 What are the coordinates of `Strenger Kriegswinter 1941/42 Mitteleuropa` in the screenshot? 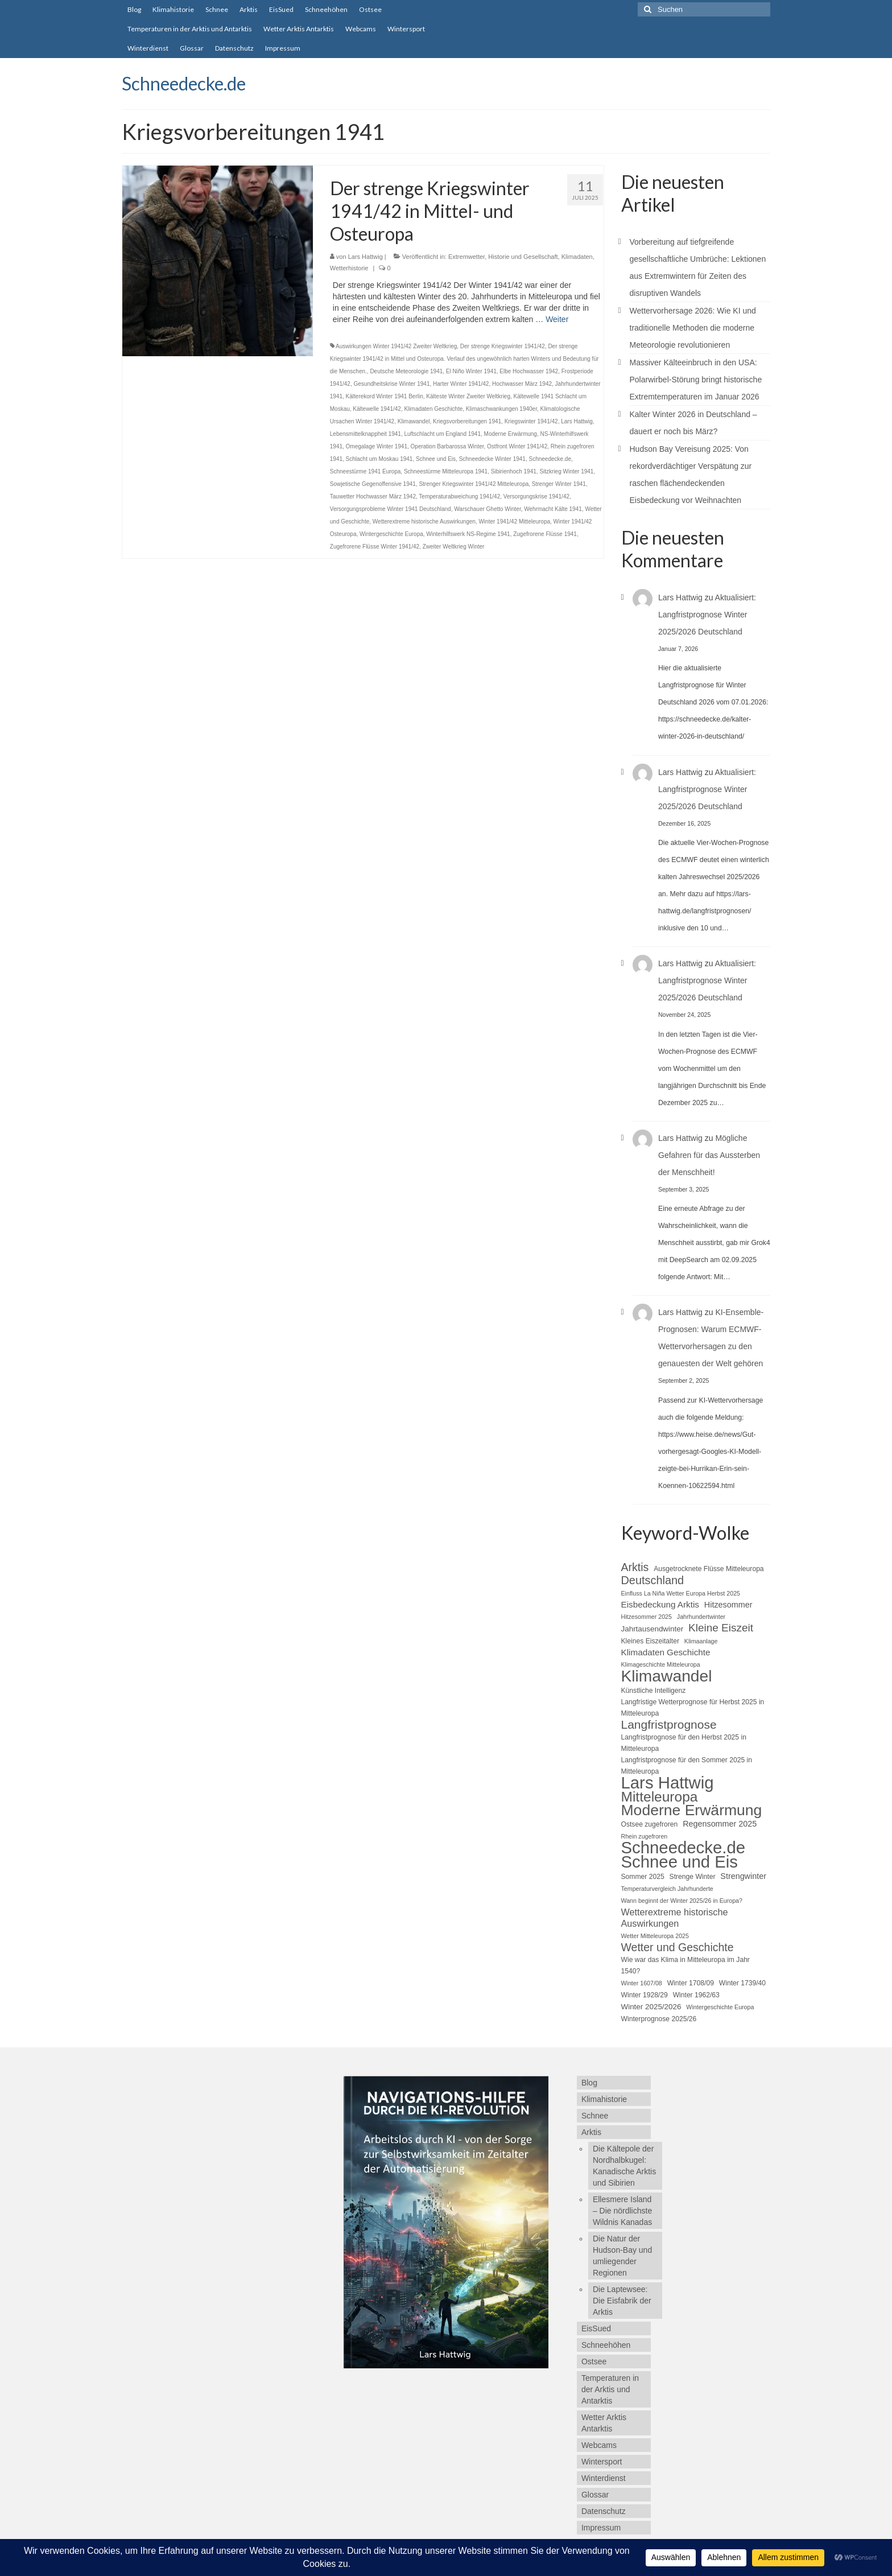 It's located at (473, 484).